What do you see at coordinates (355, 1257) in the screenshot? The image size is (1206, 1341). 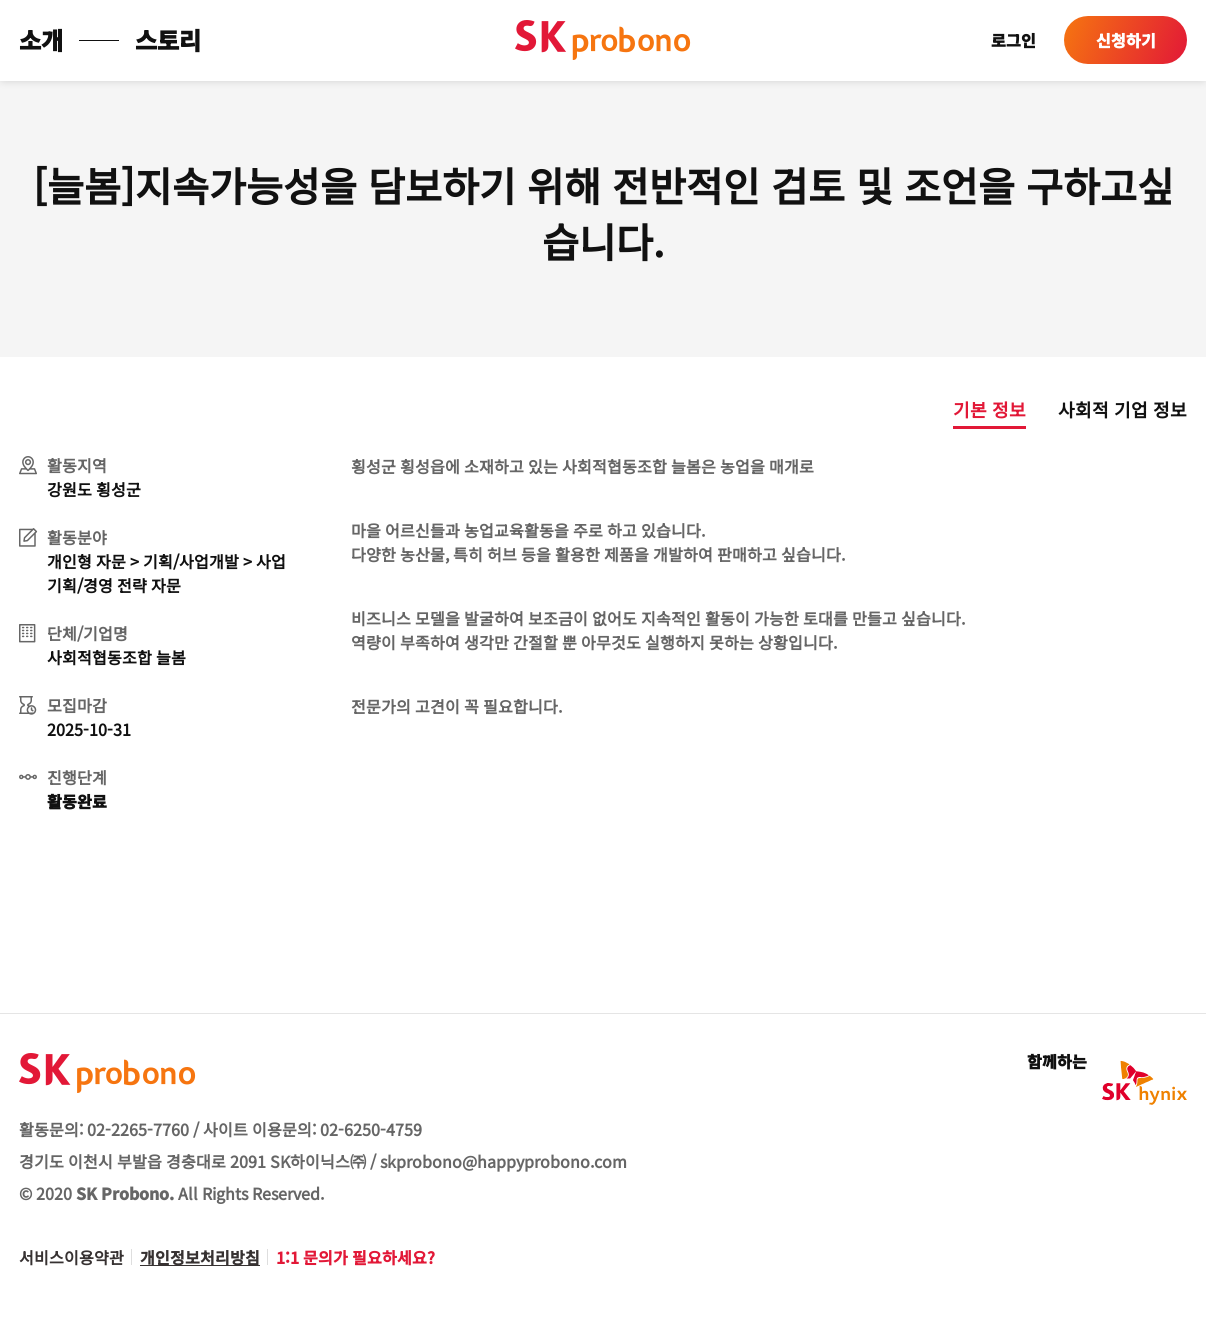 I see `1:1 문의가 필요하세요?` at bounding box center [355, 1257].